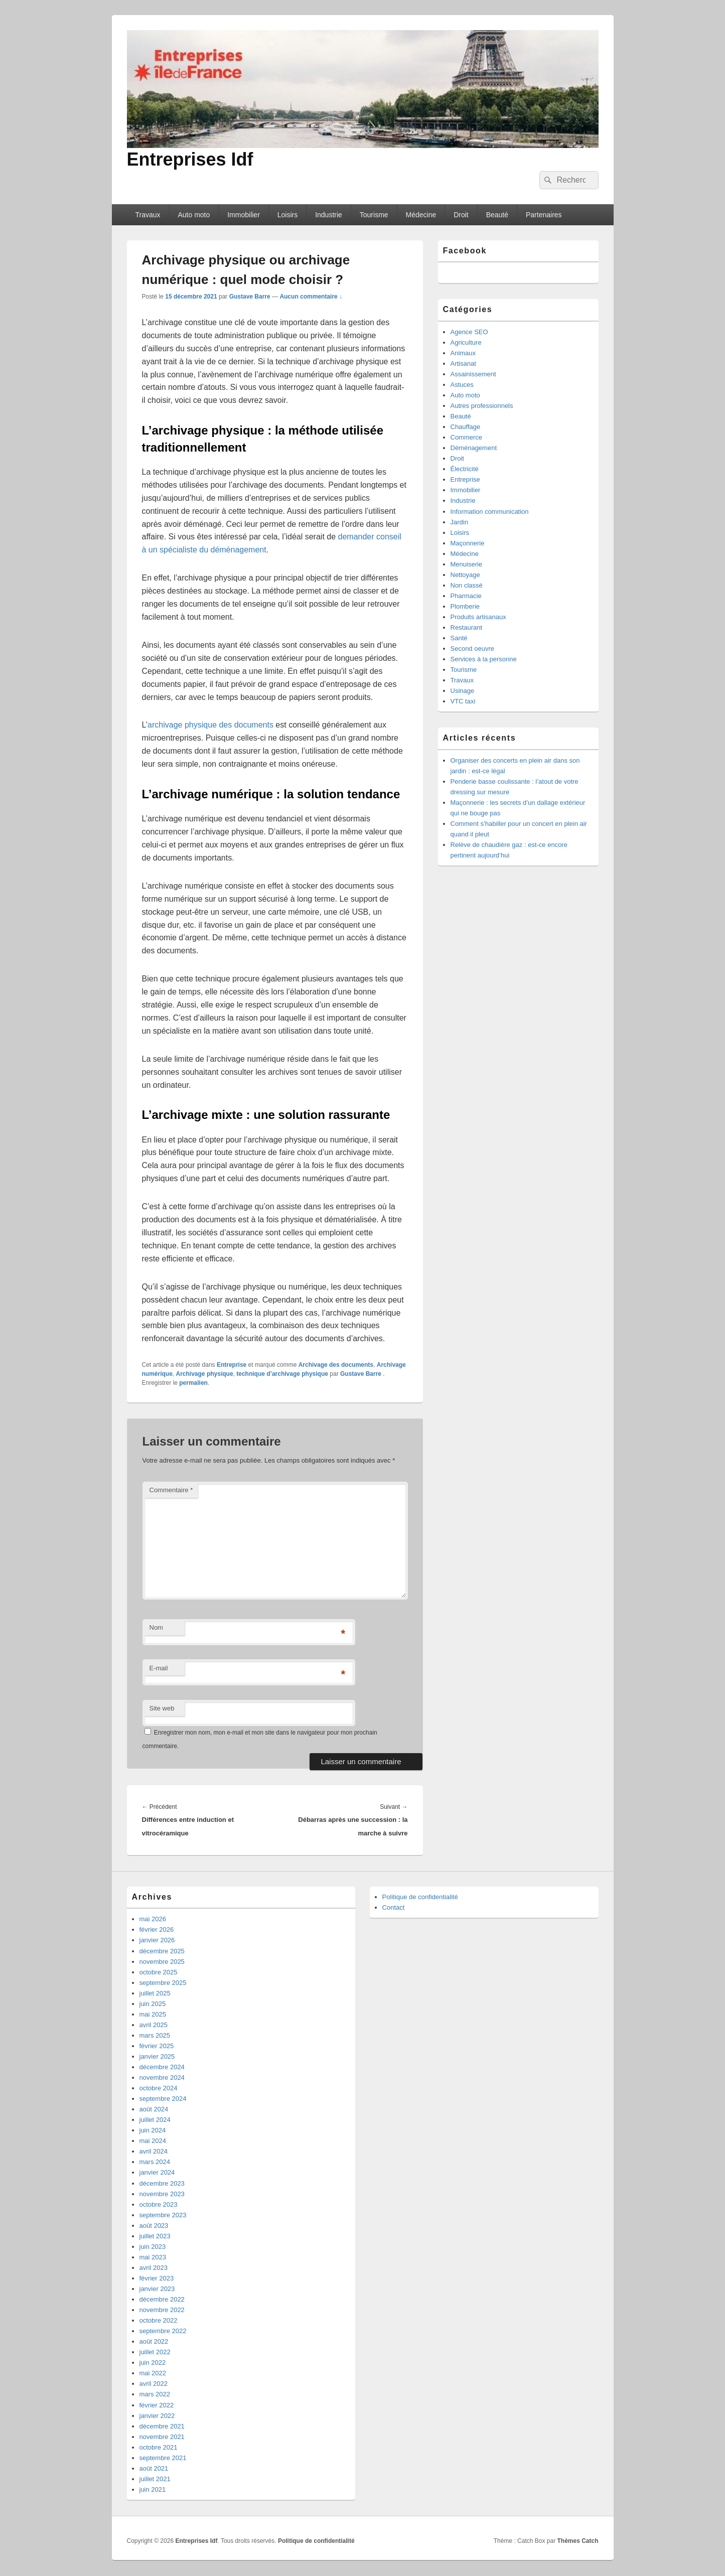 This screenshot has height=2576, width=725. What do you see at coordinates (420, 1897) in the screenshot?
I see `Politique de confidentialité` at bounding box center [420, 1897].